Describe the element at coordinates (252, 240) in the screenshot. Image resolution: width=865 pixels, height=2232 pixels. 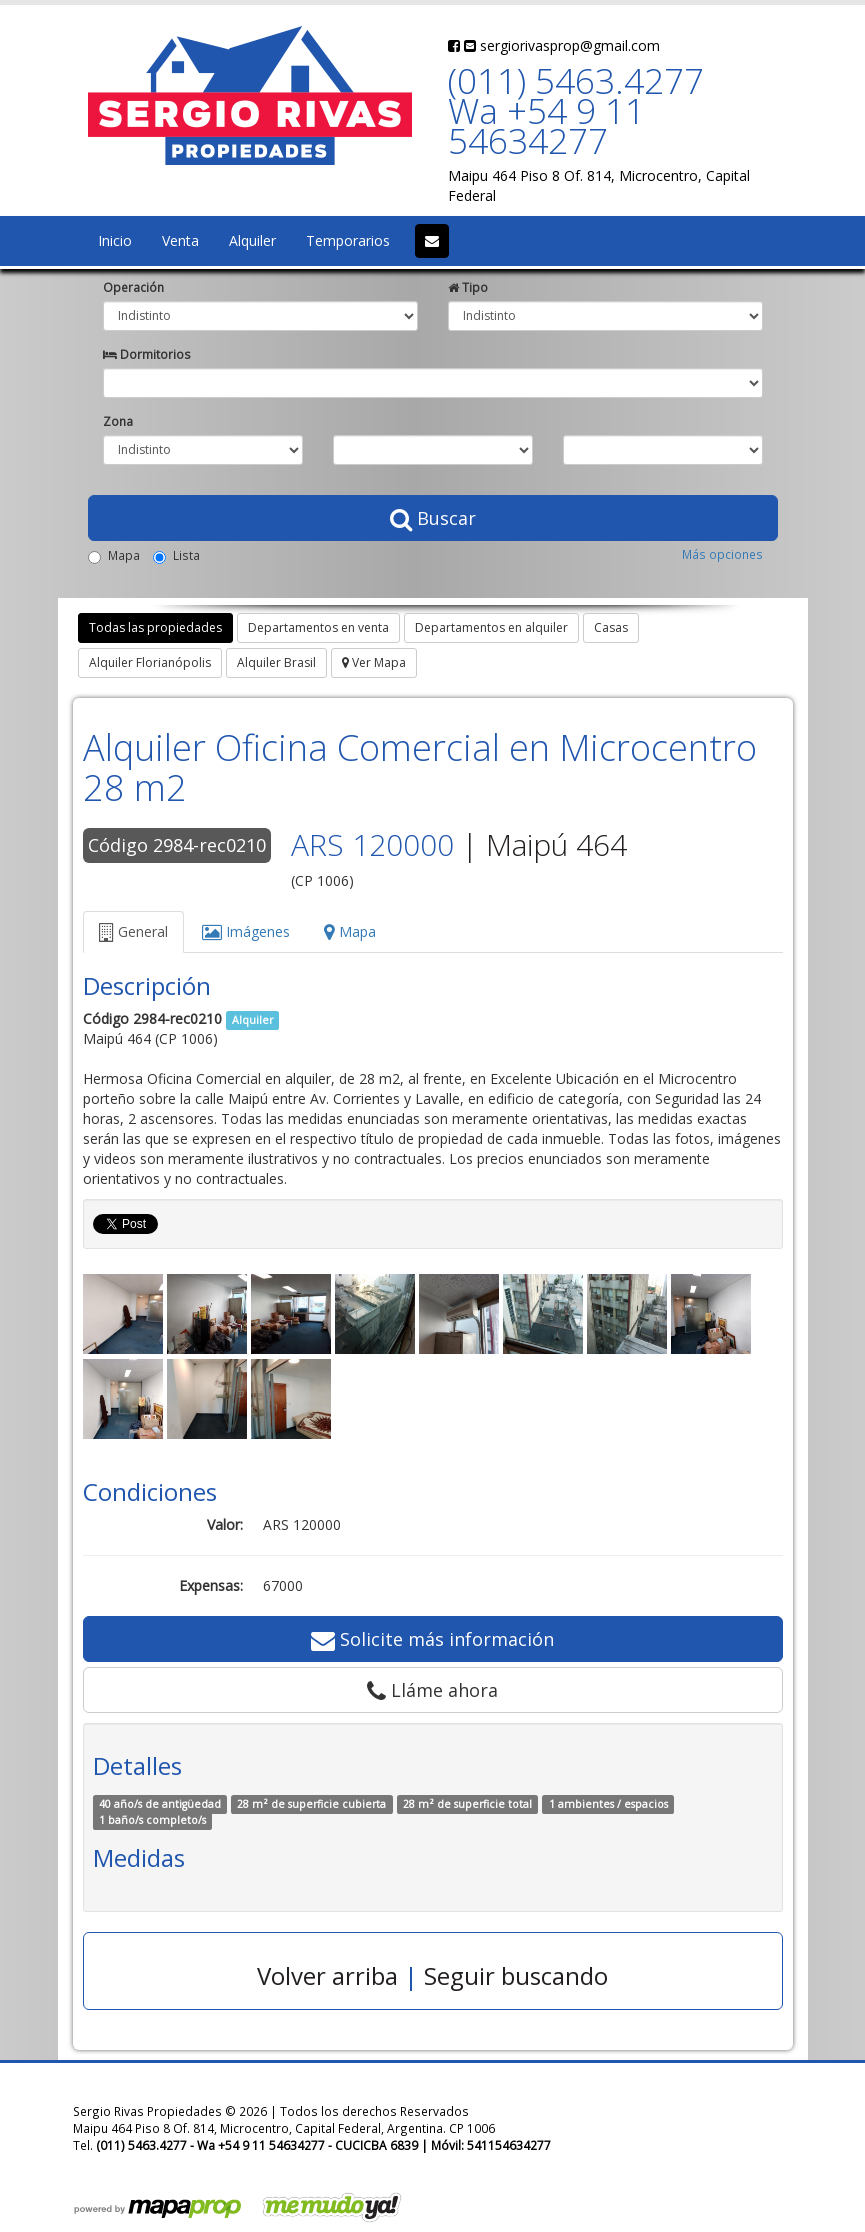
I see `Alquiler` at that location.